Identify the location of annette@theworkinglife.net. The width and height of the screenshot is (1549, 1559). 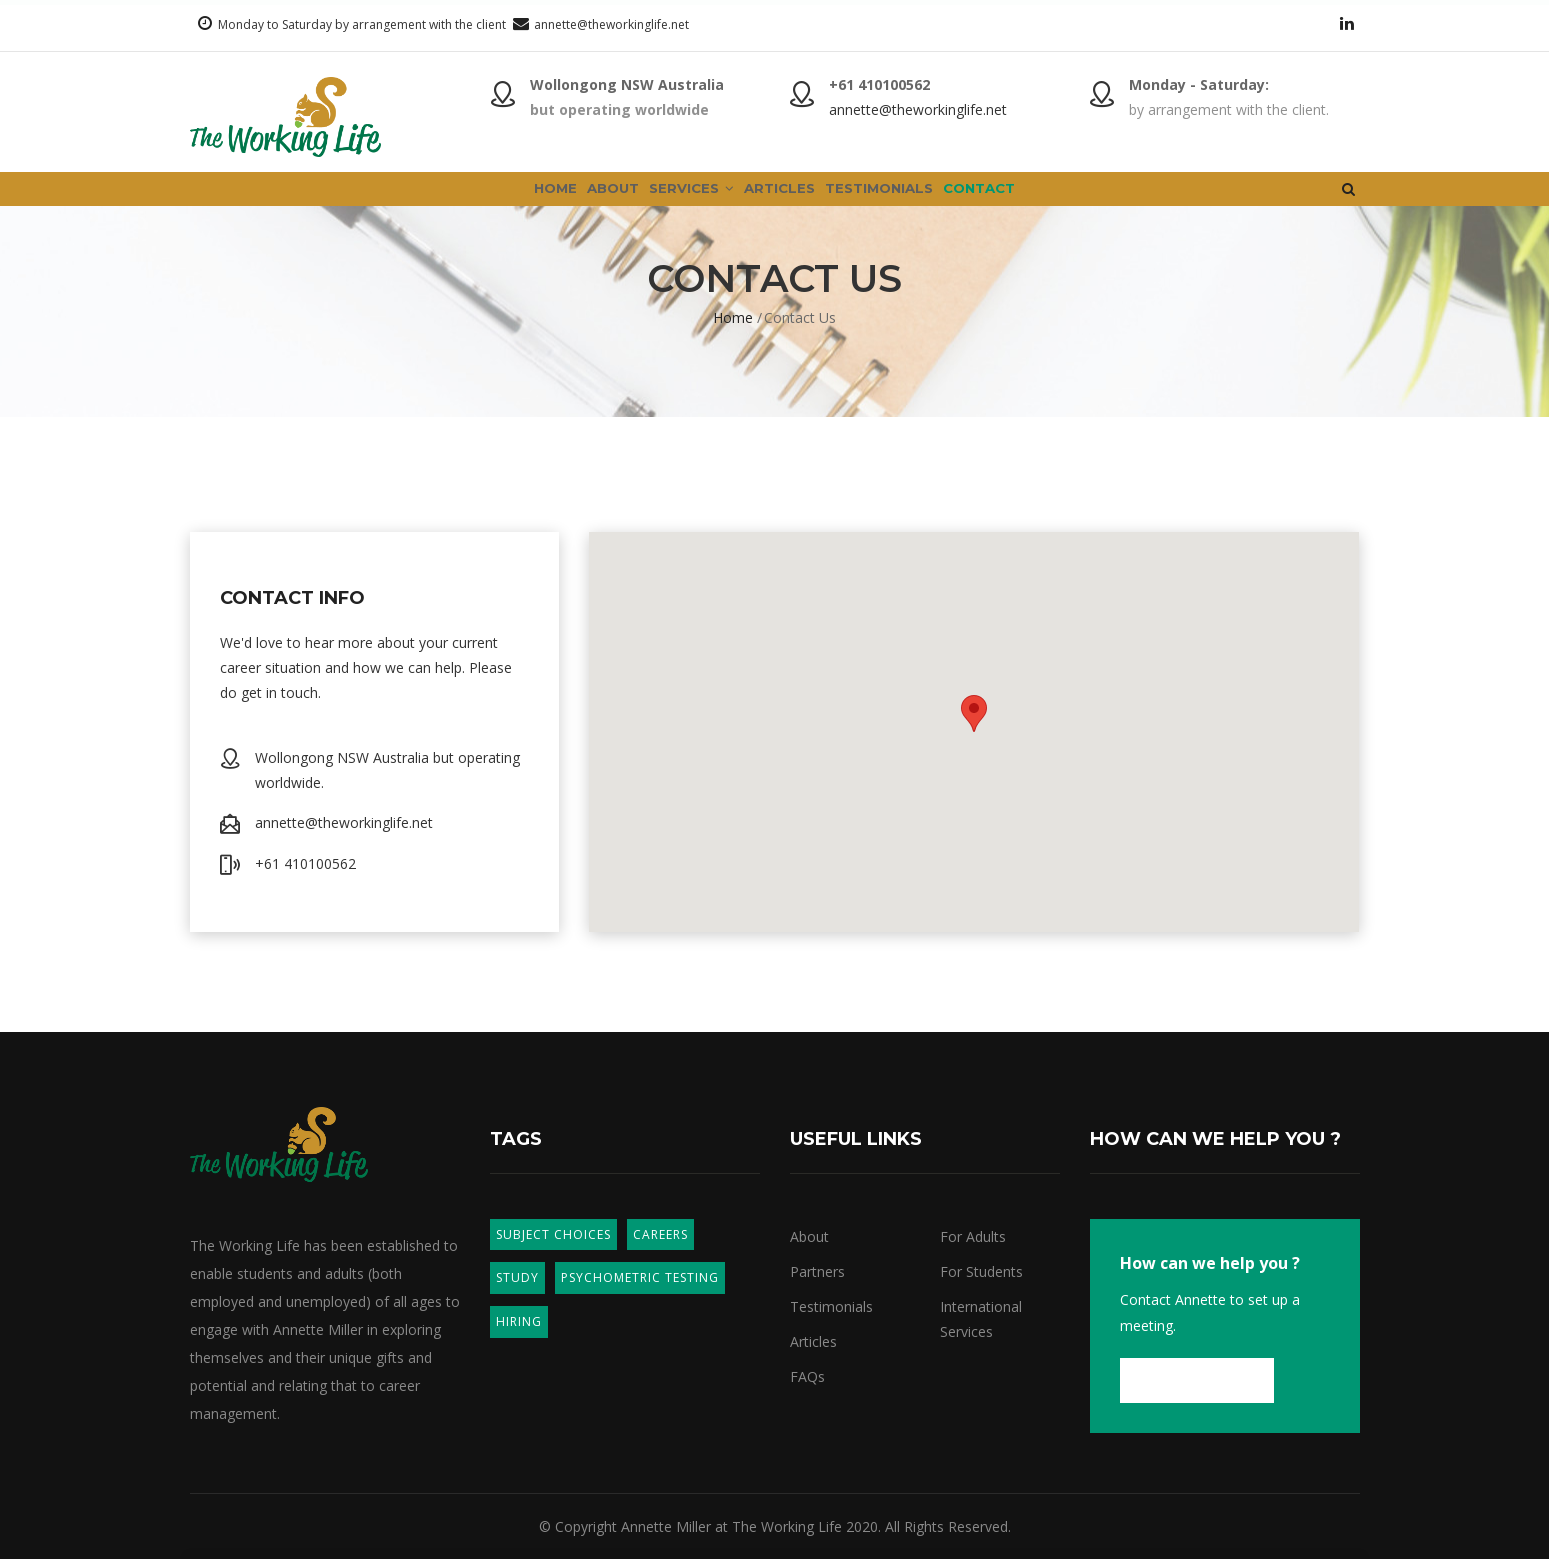
(611, 24).